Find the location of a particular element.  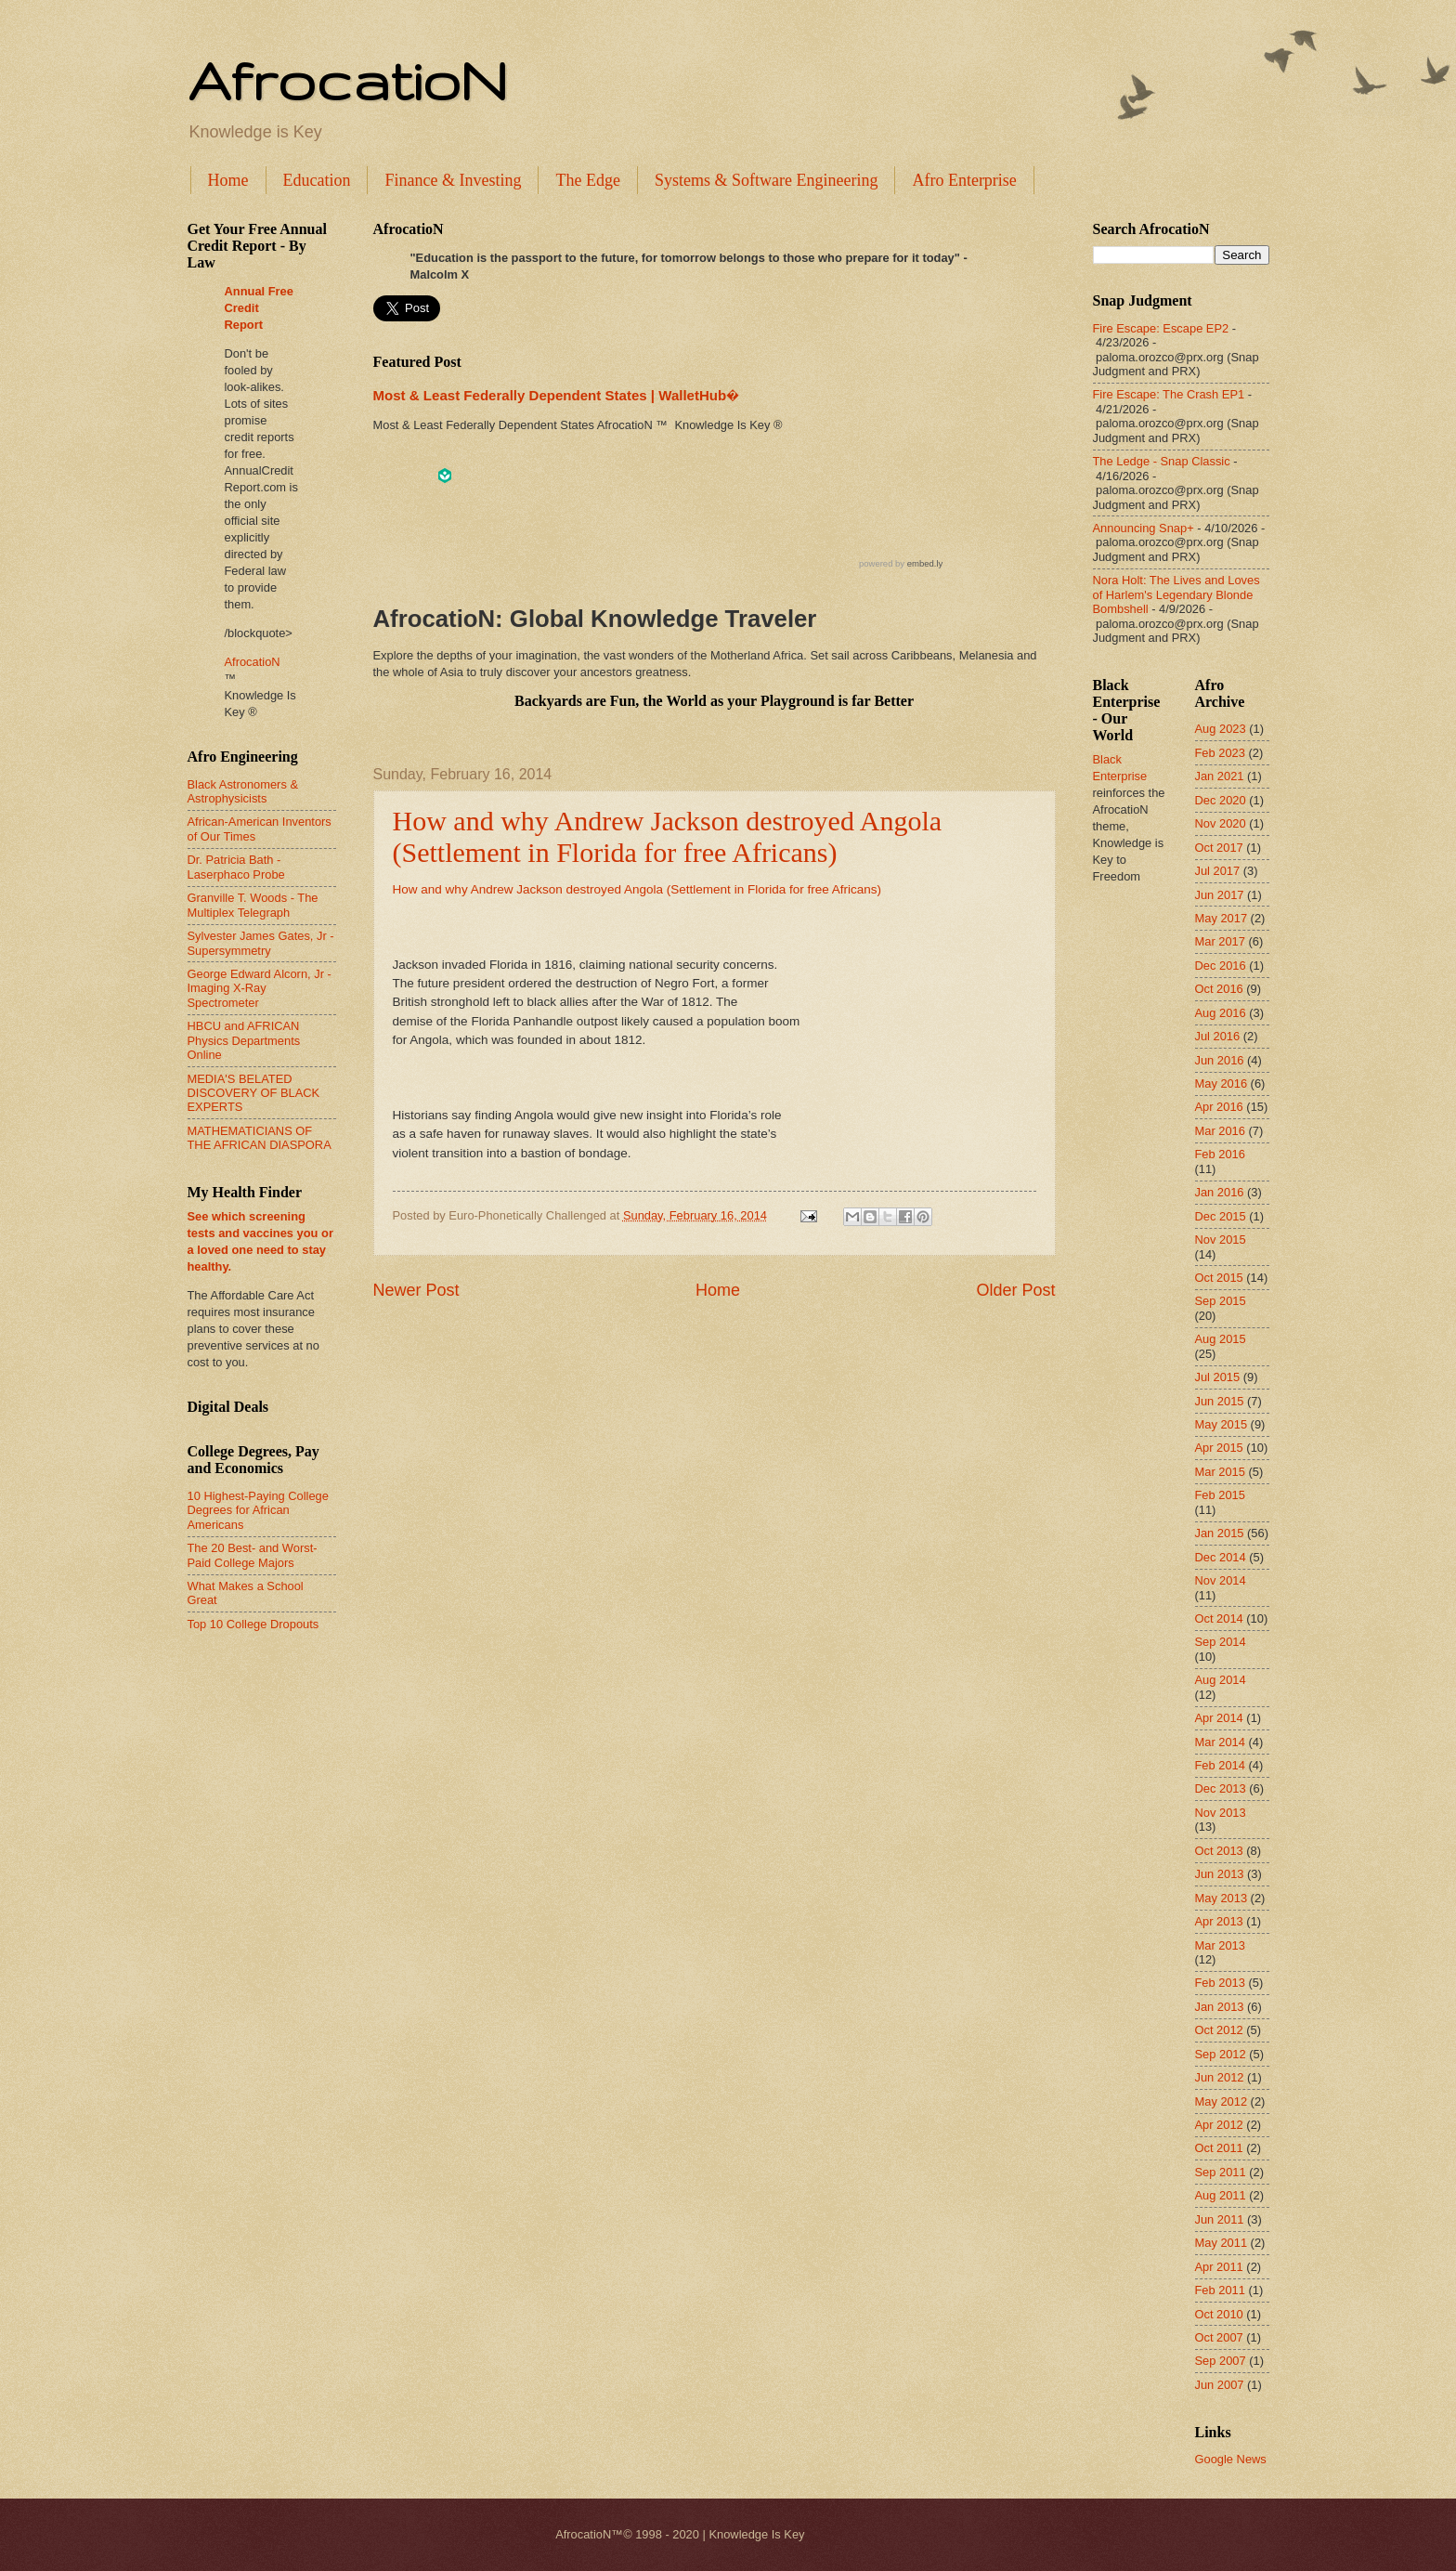

How and why Andrew Jackson destroyed Angola (Settlement in Florida for free Africans) is located at coordinates (667, 836).